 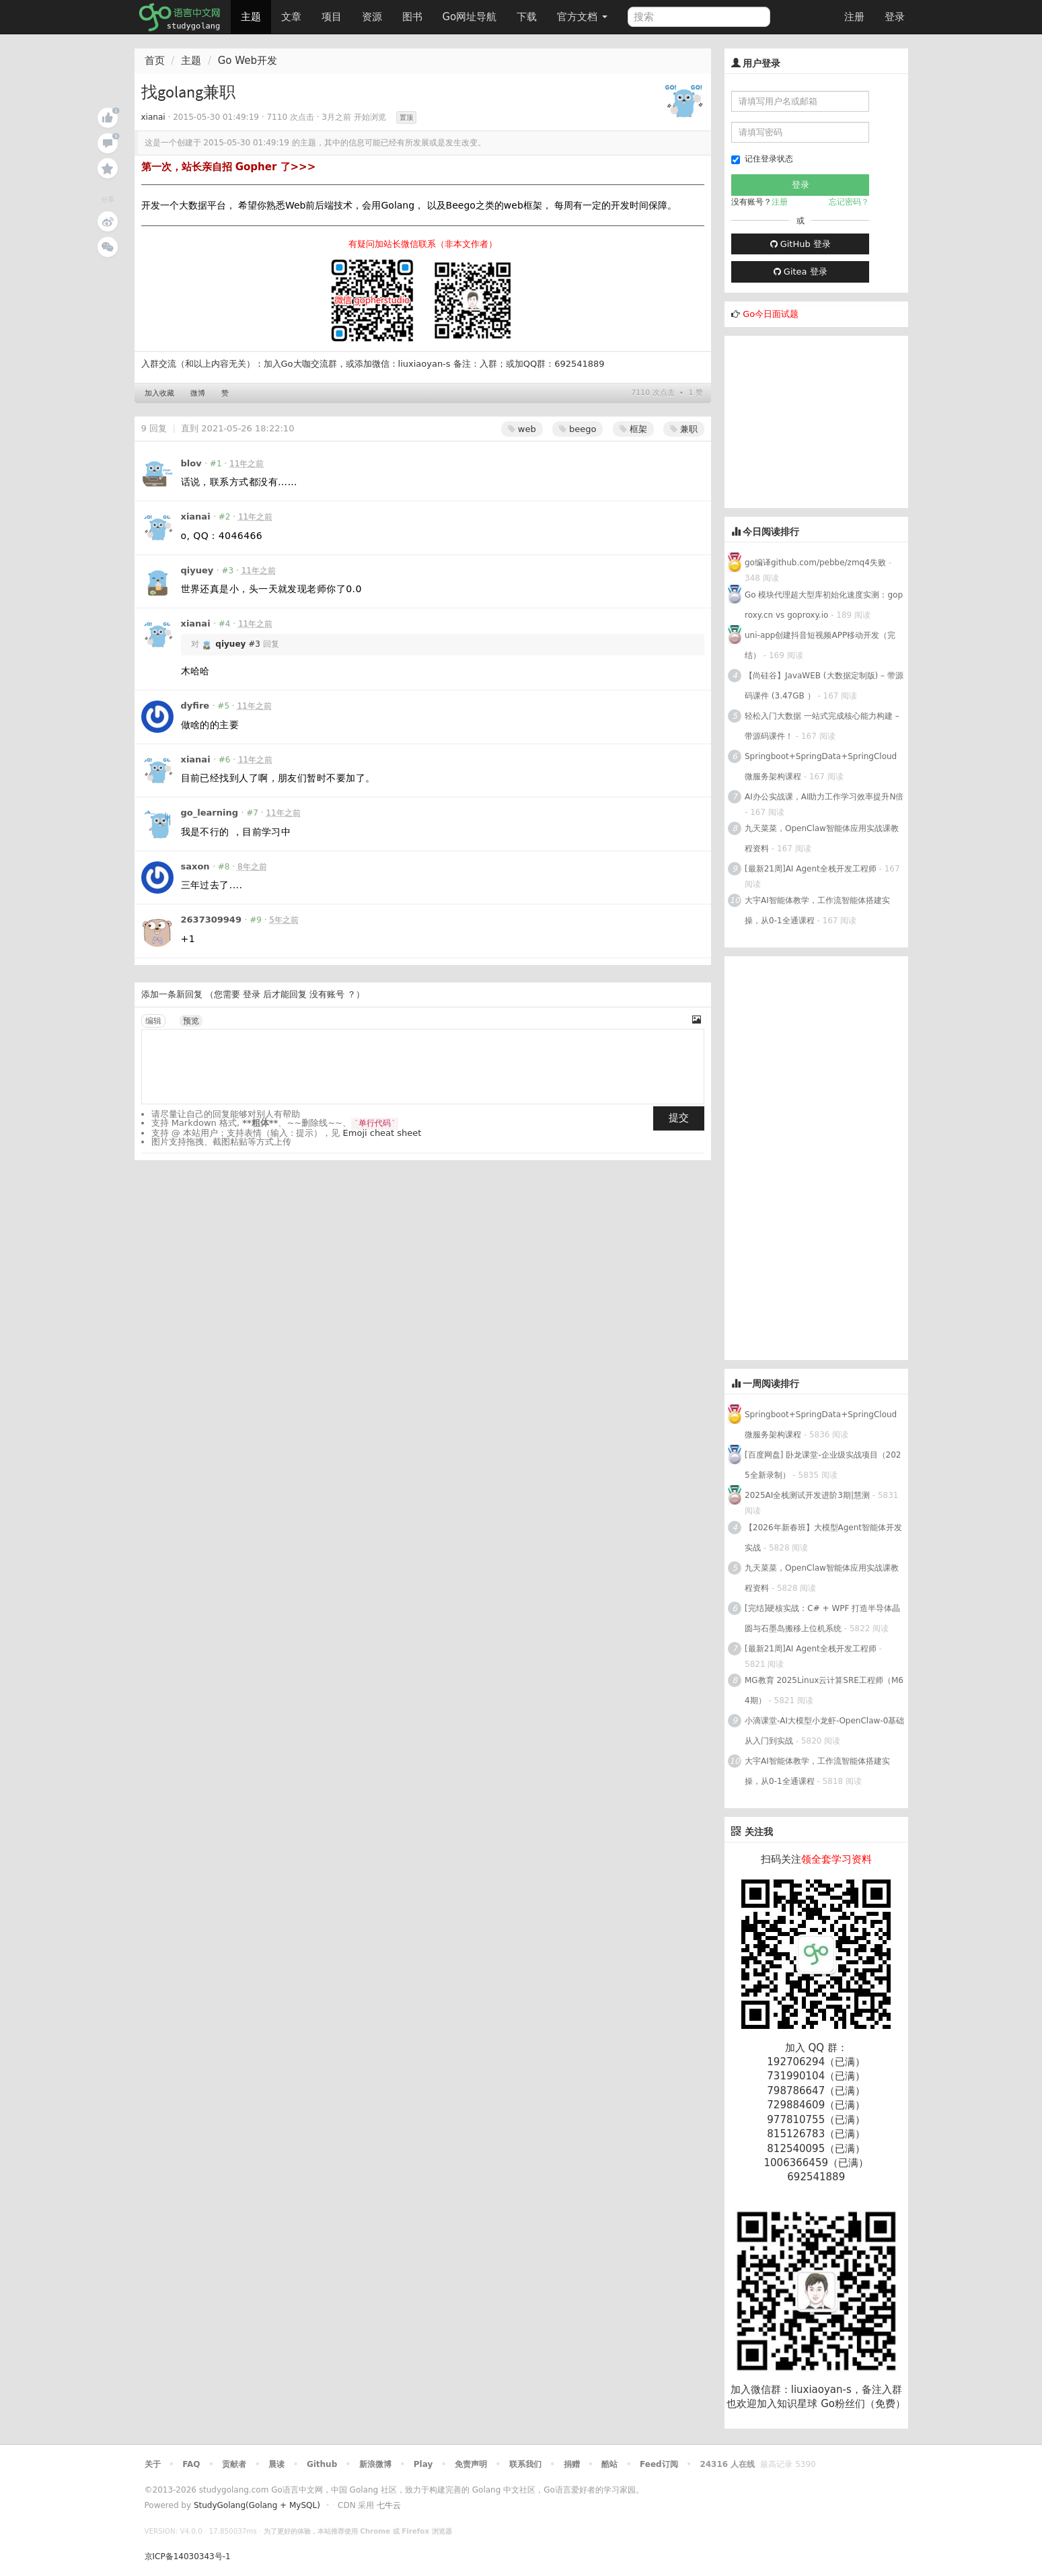 I want to click on 官方文档, so click(x=582, y=17).